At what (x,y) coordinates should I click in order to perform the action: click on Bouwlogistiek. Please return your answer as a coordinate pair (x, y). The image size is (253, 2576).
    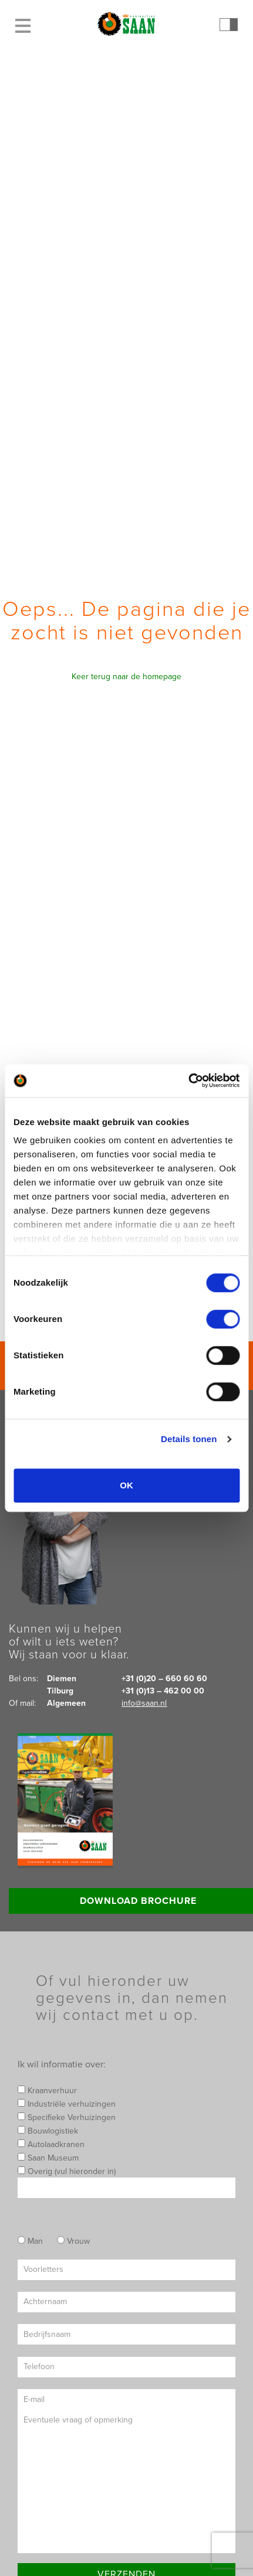
    Looking at the image, I should click on (48, 2131).